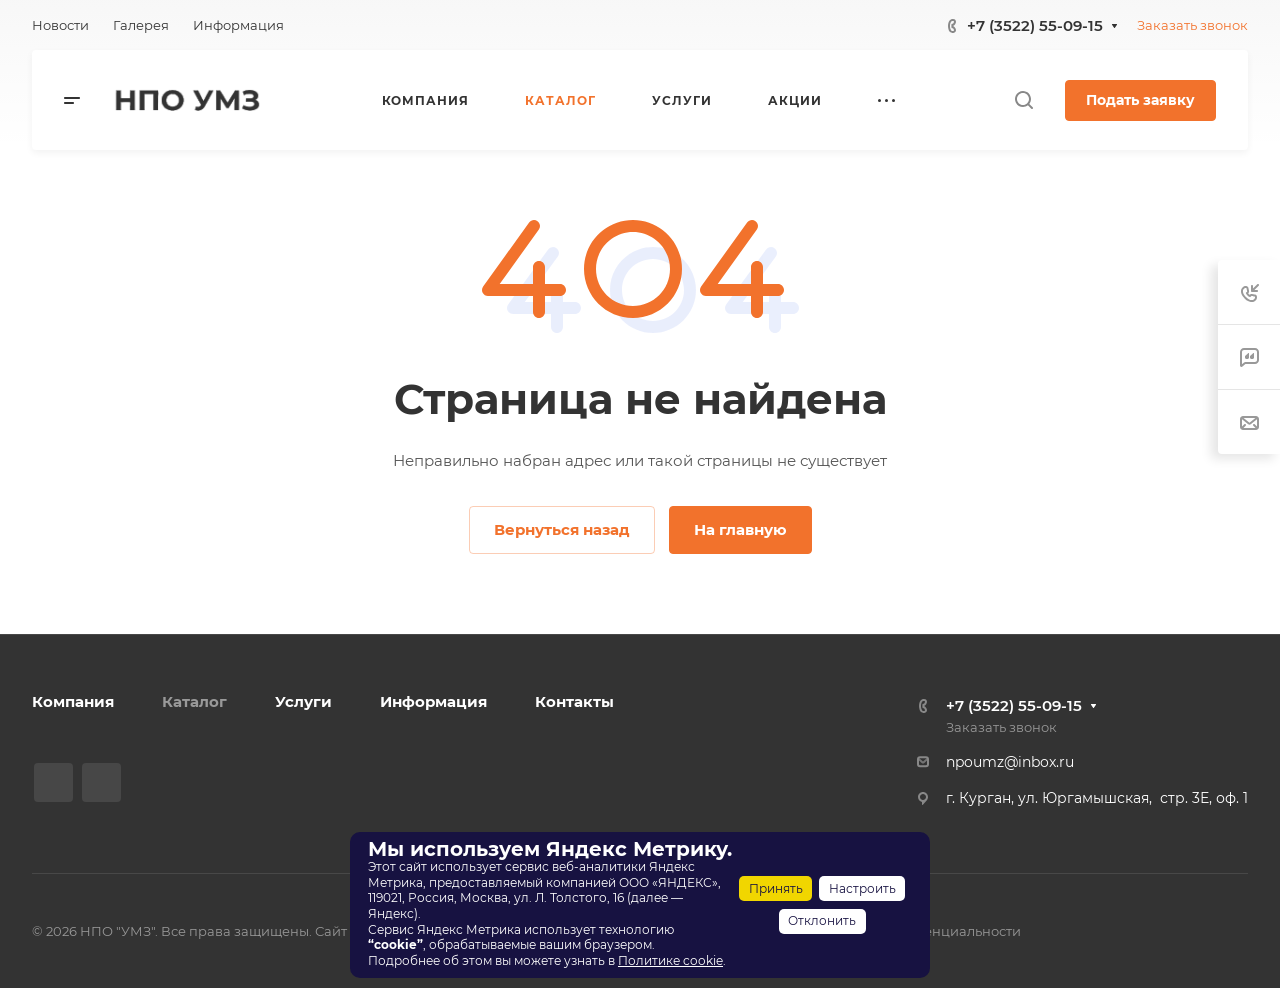 Image resolution: width=1280 pixels, height=988 pixels. What do you see at coordinates (670, 960) in the screenshot?
I see `Политике cookie` at bounding box center [670, 960].